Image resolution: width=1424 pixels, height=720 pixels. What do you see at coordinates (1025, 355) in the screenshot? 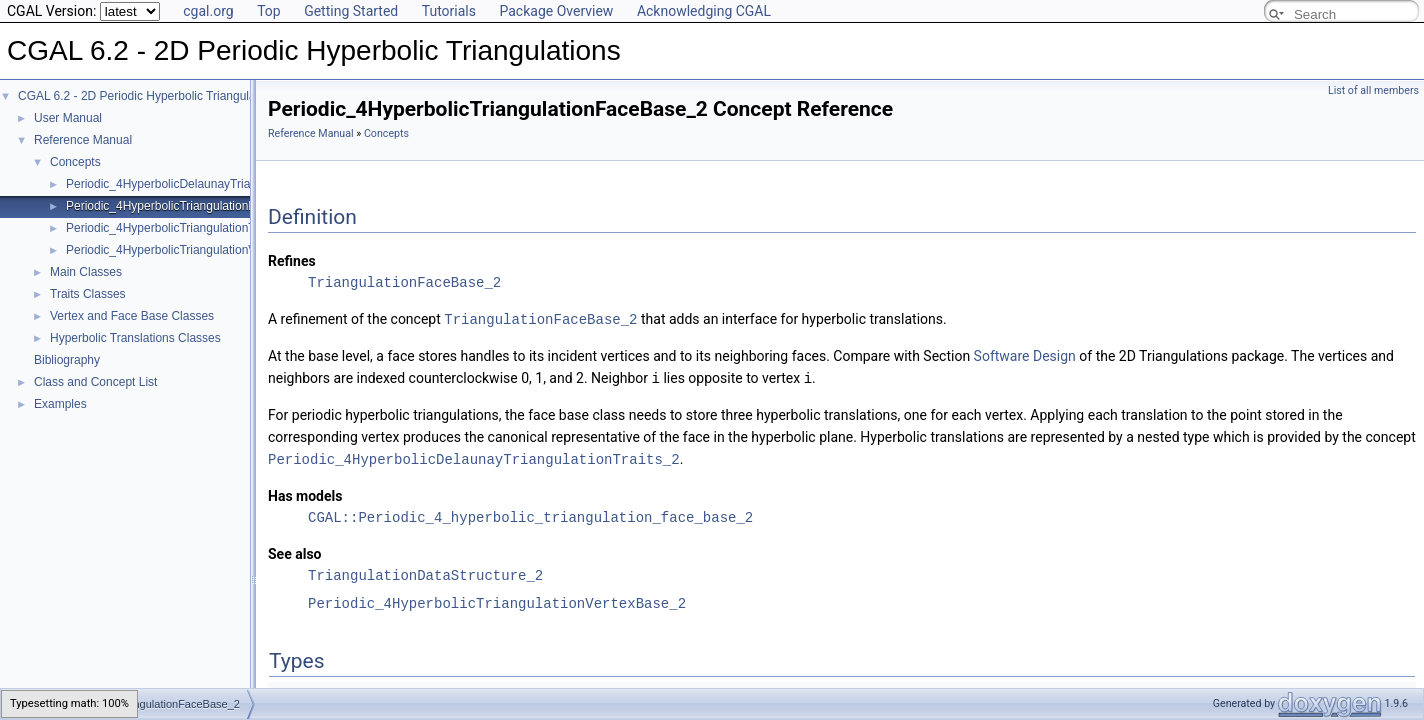
I see `Software Design` at bounding box center [1025, 355].